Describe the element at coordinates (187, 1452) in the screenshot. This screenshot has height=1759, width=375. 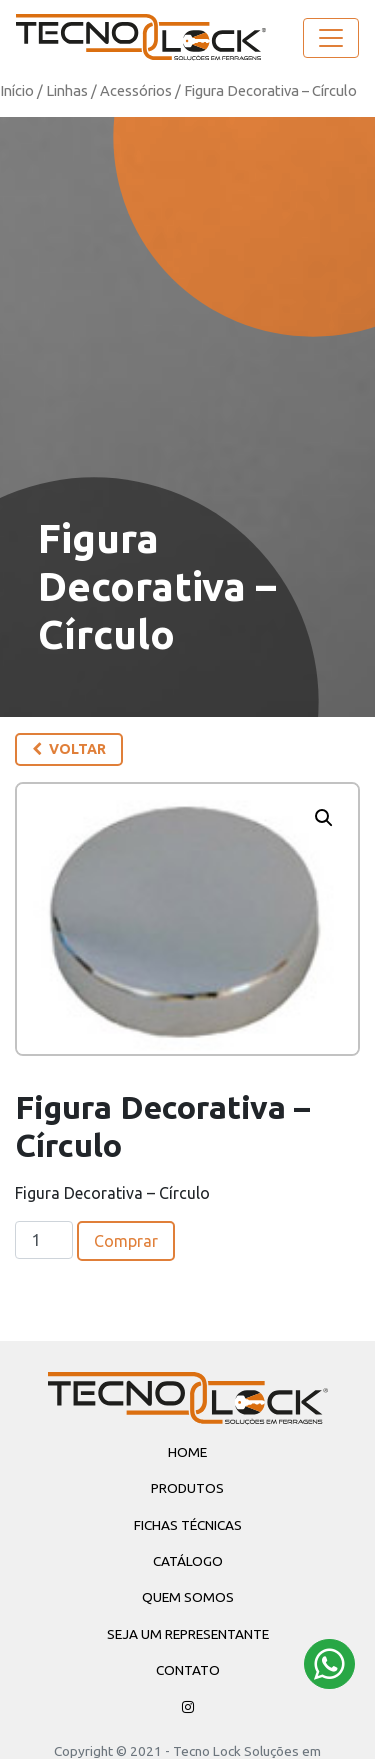
I see `Home` at that location.